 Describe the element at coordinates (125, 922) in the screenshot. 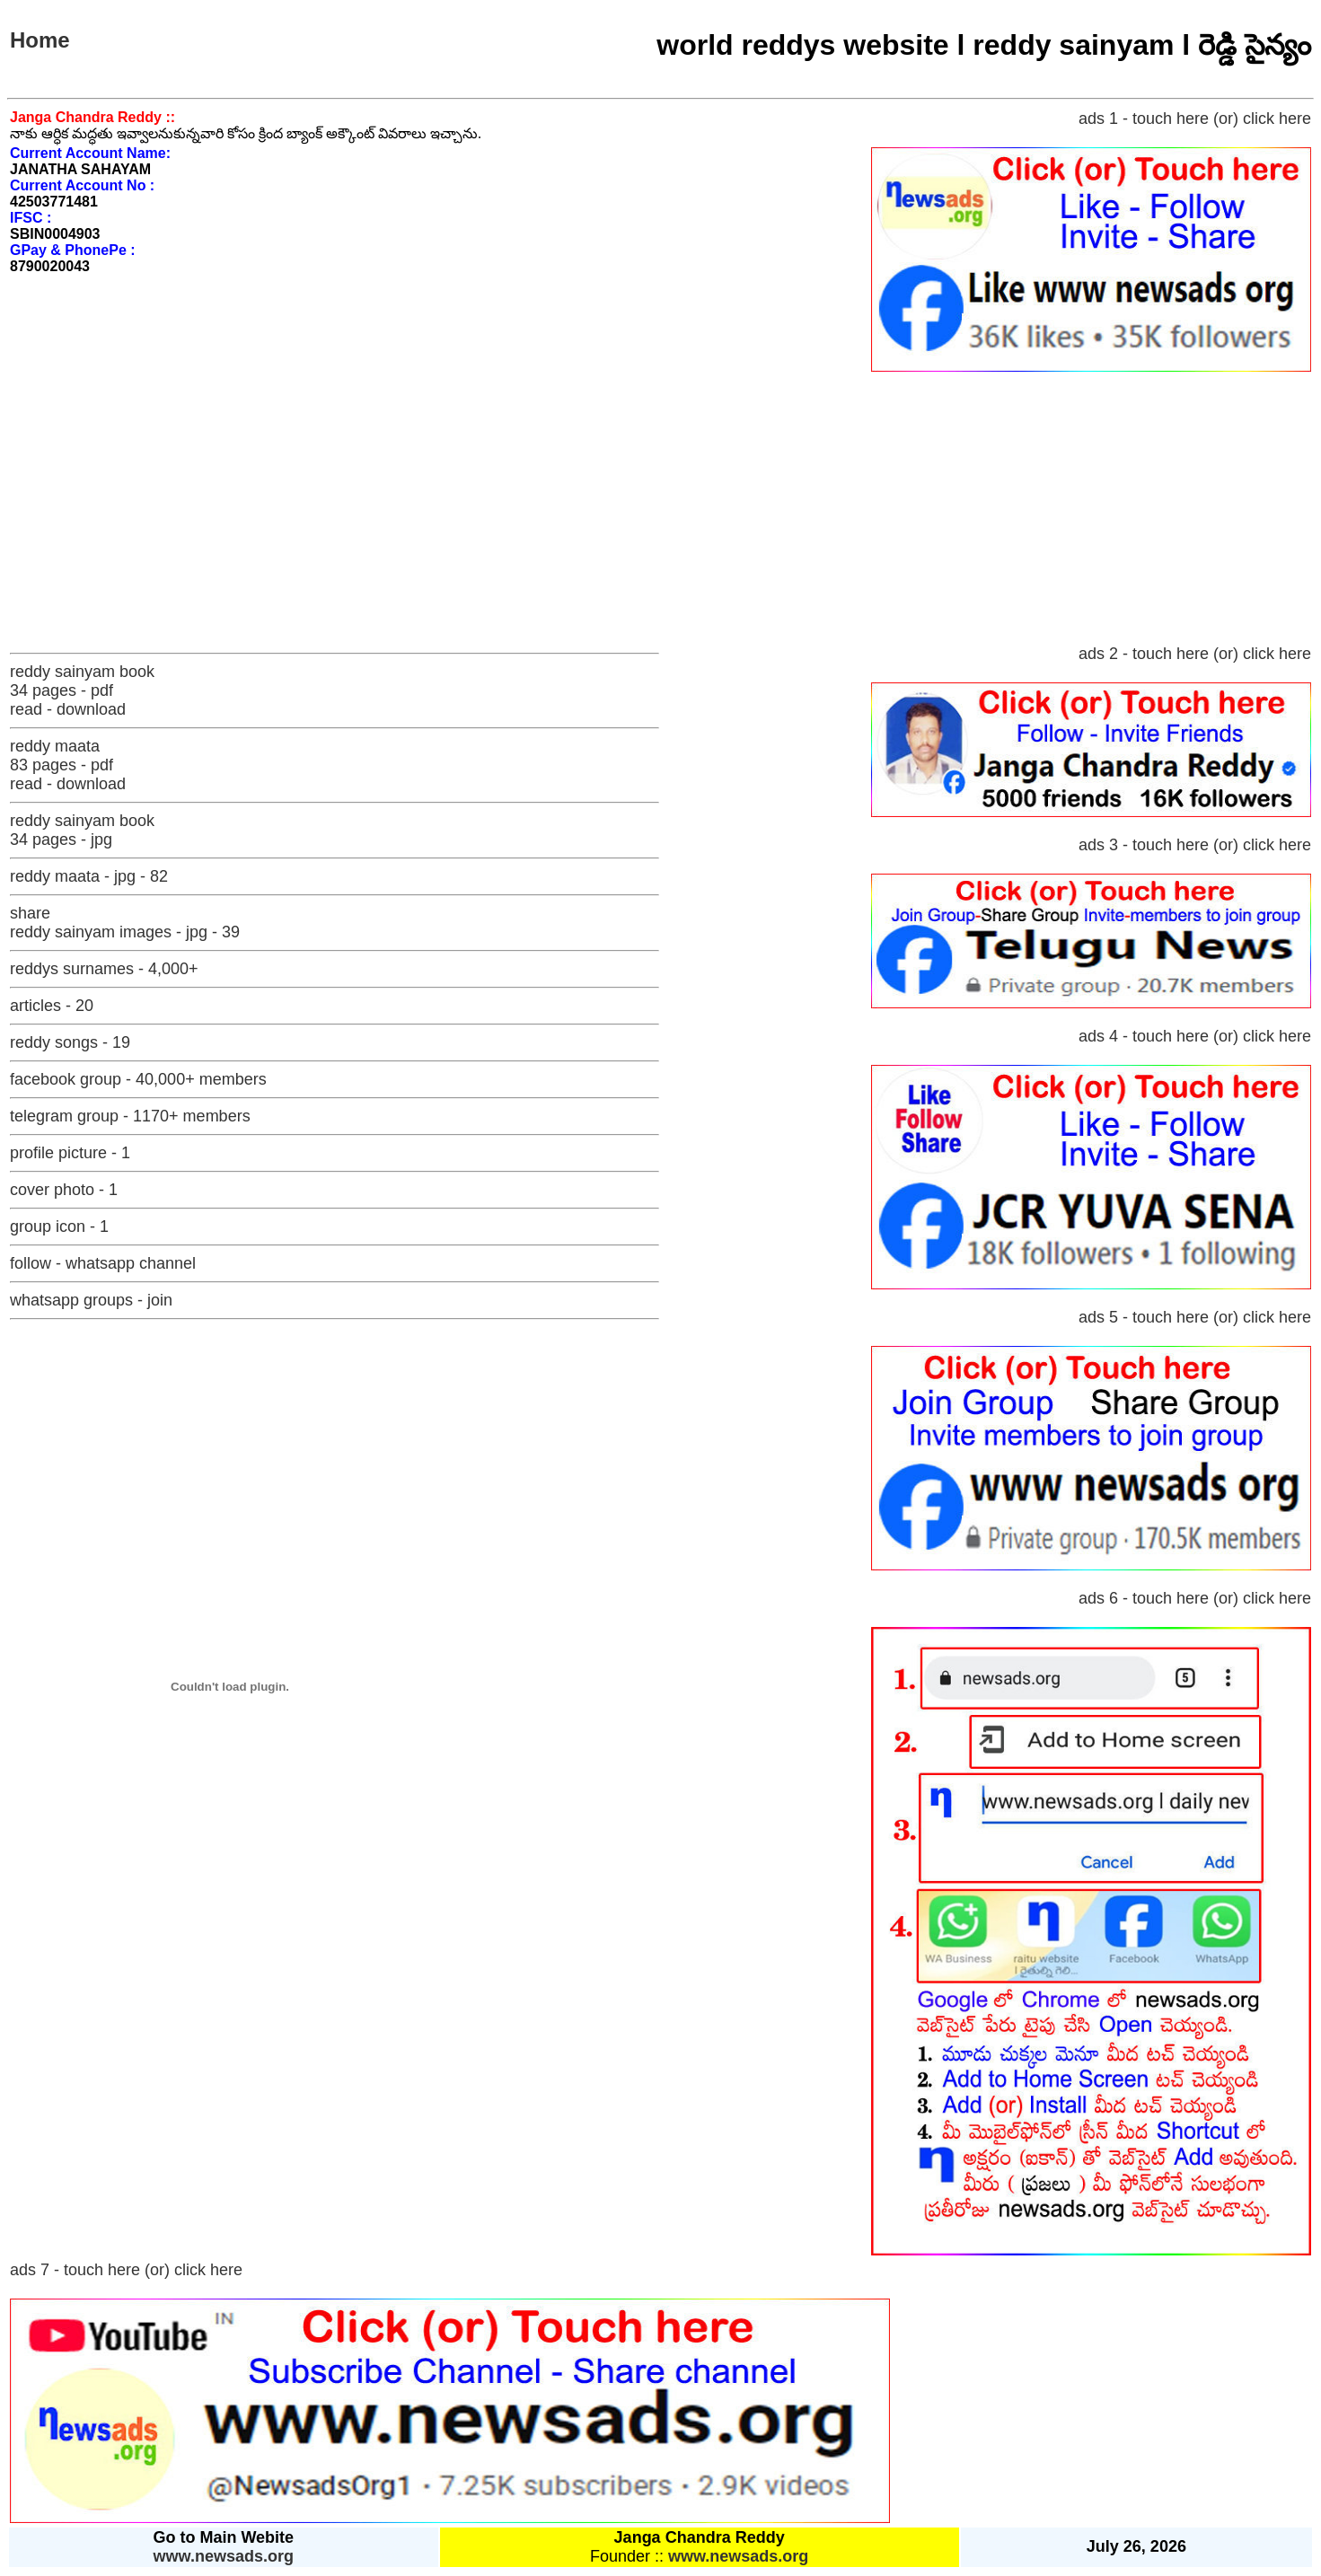

I see `share reddy sainyam images - jpg - 39` at that location.